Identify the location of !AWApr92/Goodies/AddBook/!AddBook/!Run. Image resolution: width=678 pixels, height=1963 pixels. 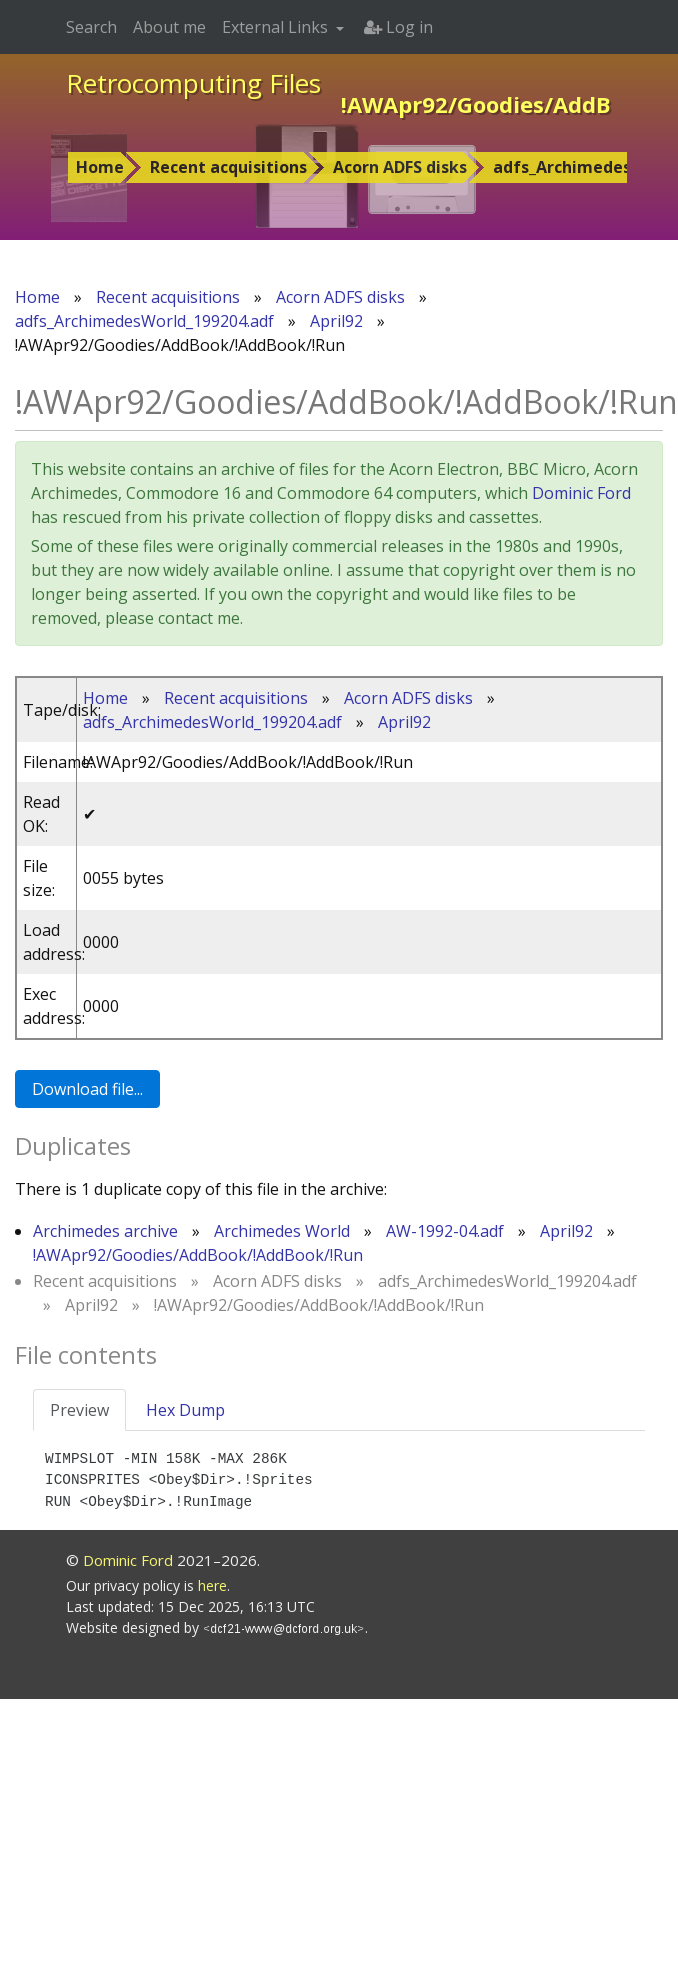
(198, 1255).